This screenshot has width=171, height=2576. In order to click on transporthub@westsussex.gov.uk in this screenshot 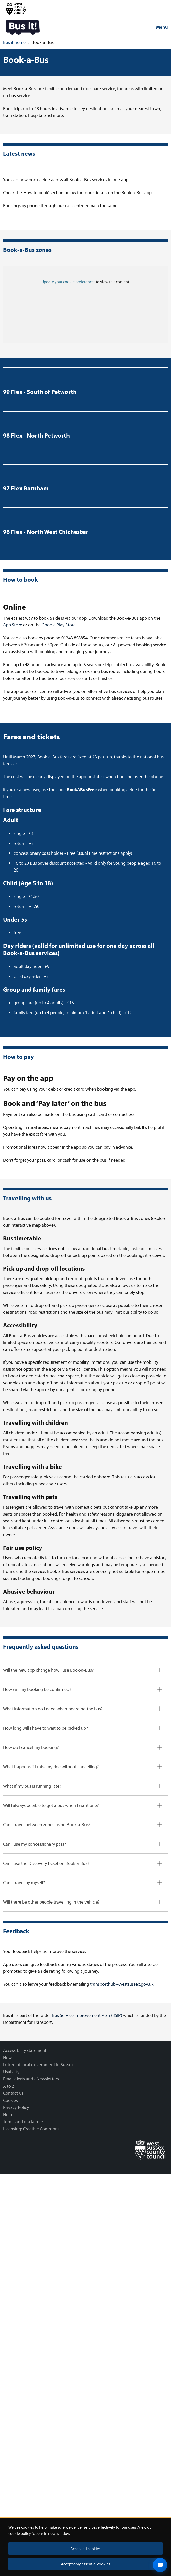, I will do `click(121, 2386)`.